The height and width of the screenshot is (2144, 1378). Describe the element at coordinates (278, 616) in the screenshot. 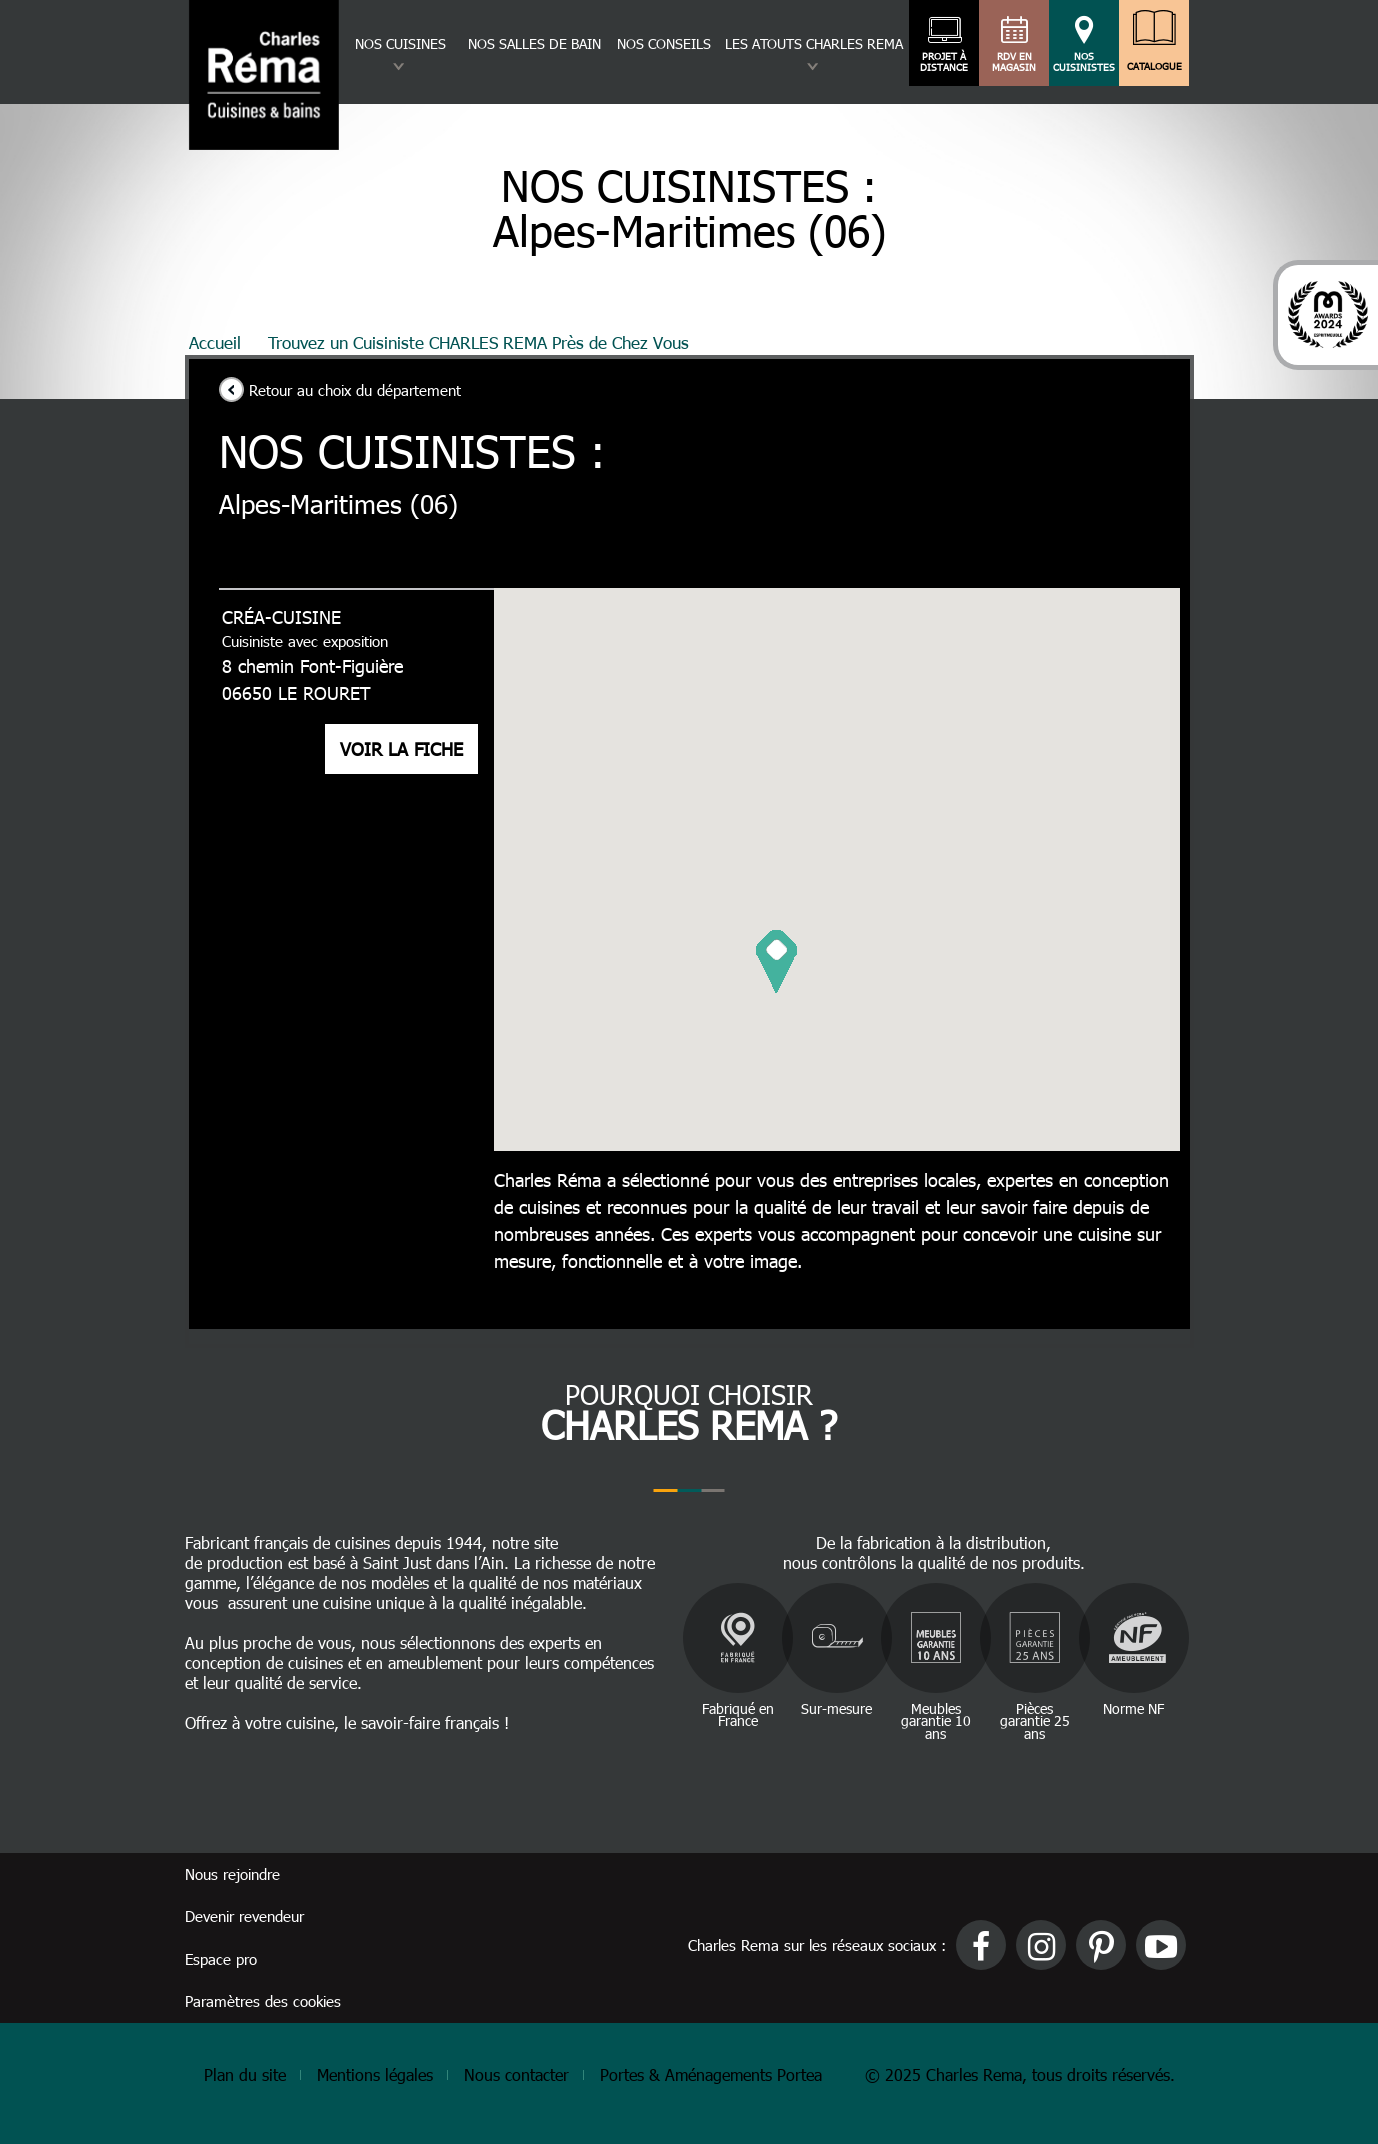

I see `CRÉA-CUISINE` at that location.